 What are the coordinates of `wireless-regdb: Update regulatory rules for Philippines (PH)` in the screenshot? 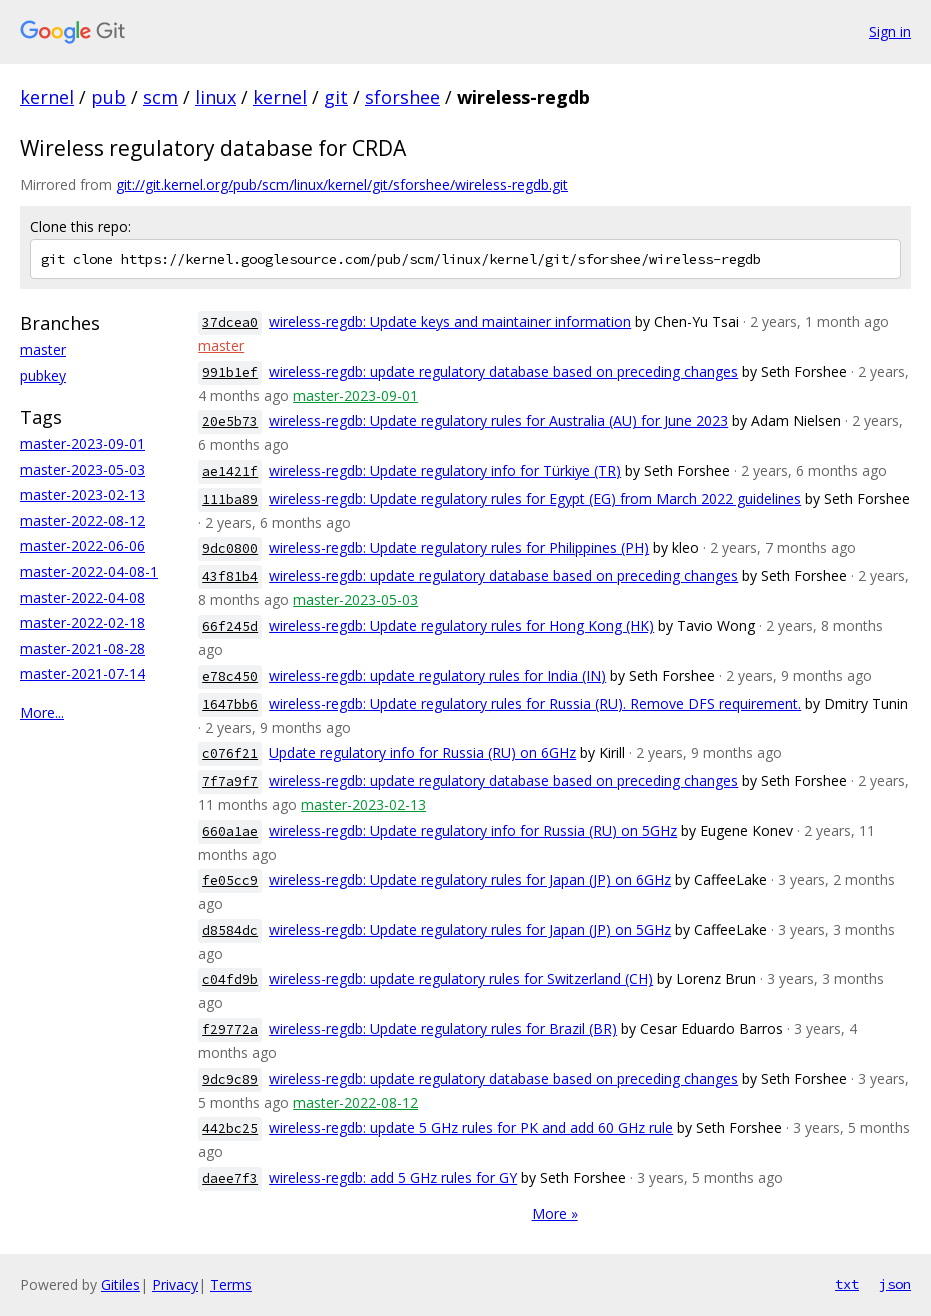 It's located at (459, 547).